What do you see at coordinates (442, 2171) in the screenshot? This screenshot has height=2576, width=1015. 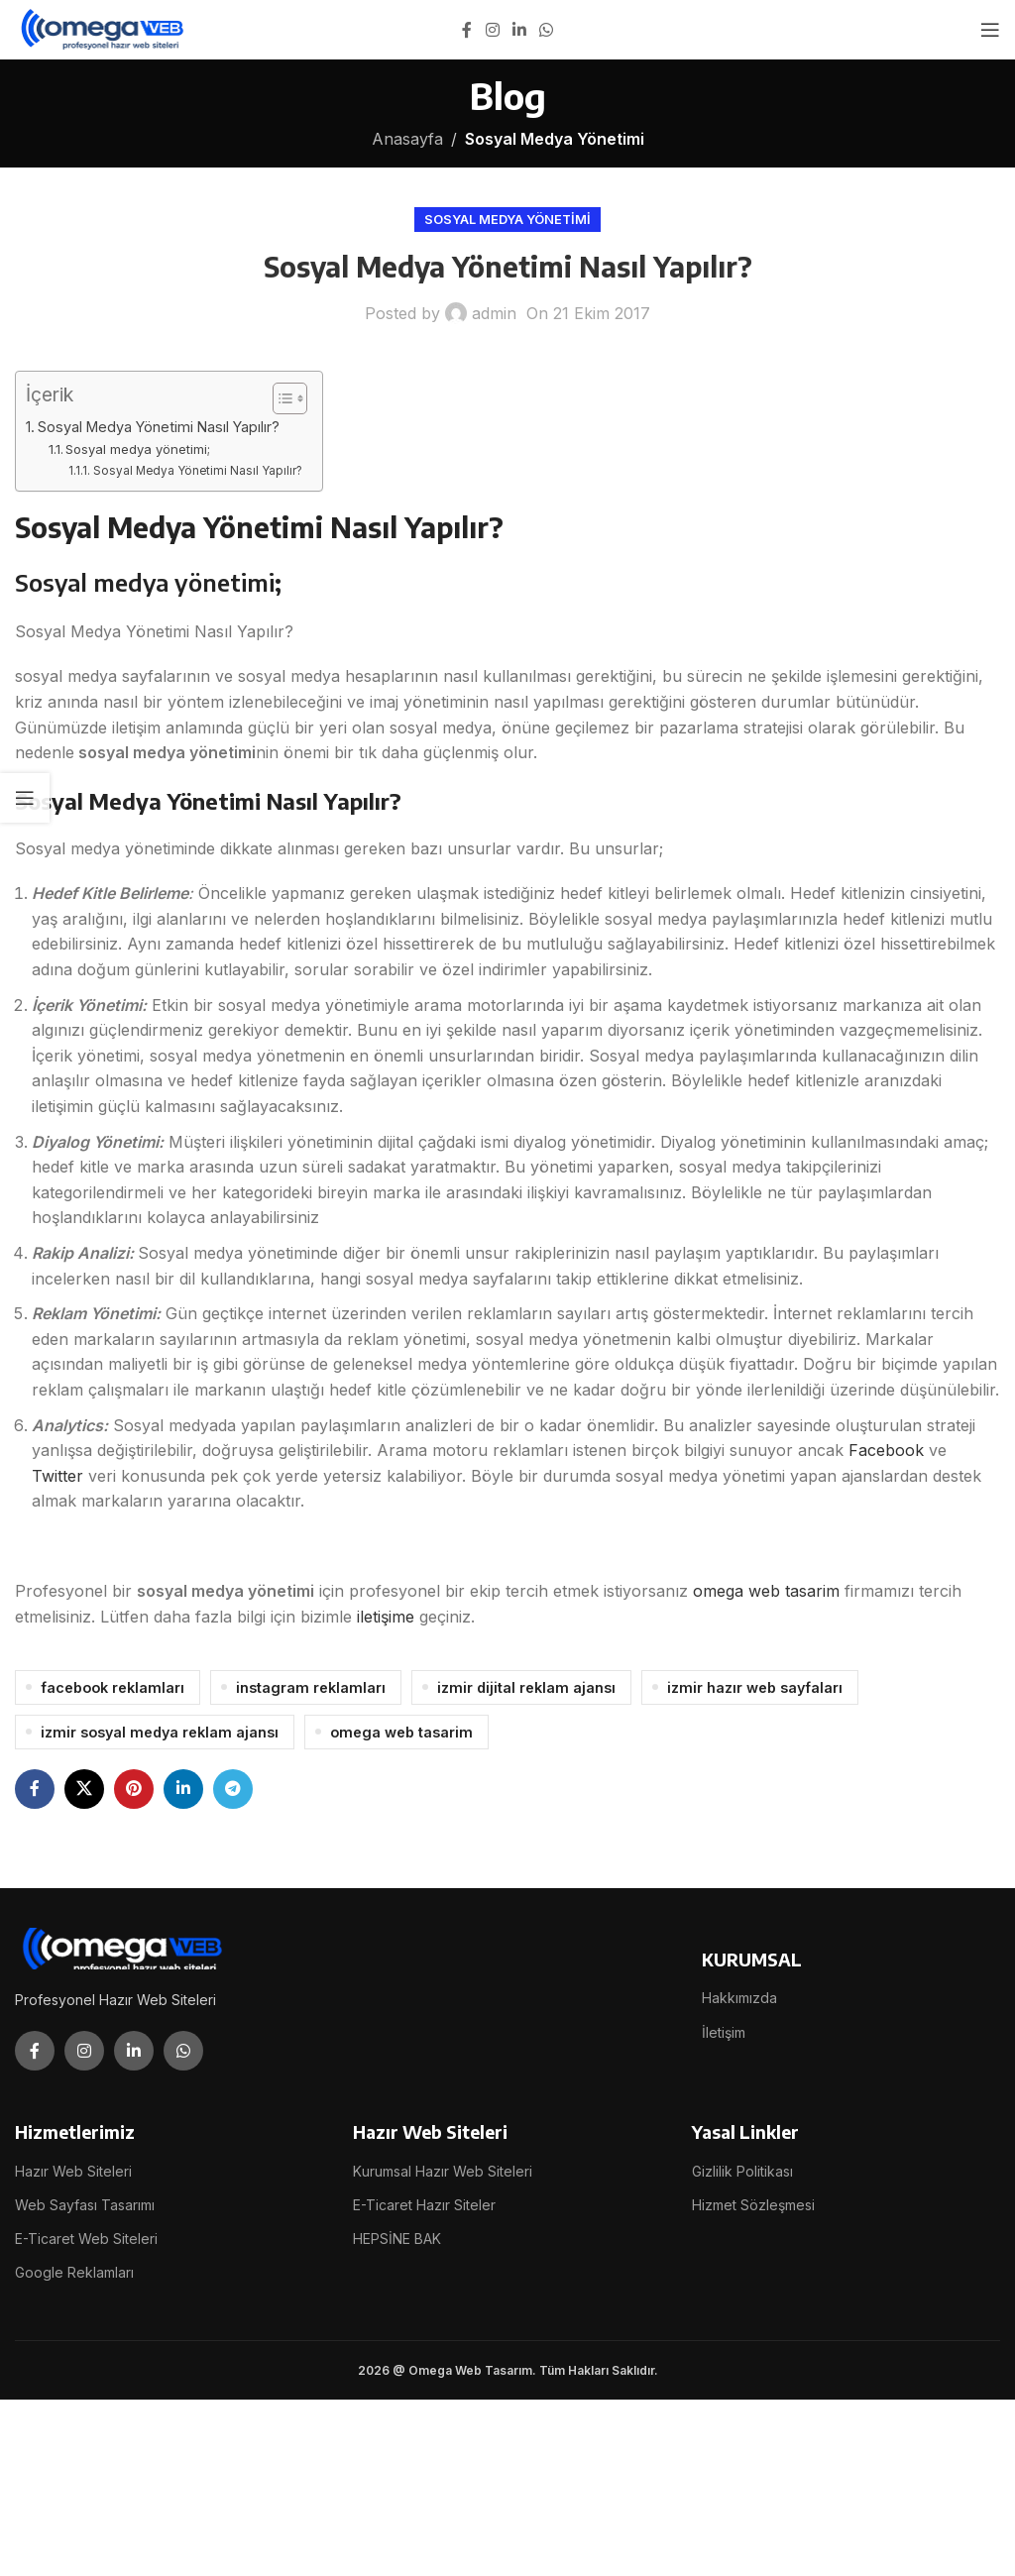 I see `Kurumsal Hazır Web Siteleri` at bounding box center [442, 2171].